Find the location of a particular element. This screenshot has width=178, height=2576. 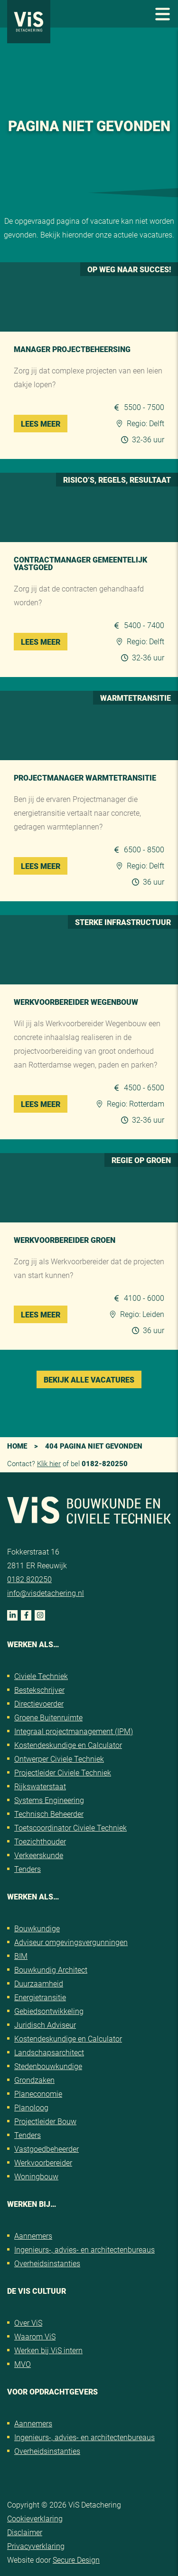

Energietransitie is located at coordinates (40, 1997).